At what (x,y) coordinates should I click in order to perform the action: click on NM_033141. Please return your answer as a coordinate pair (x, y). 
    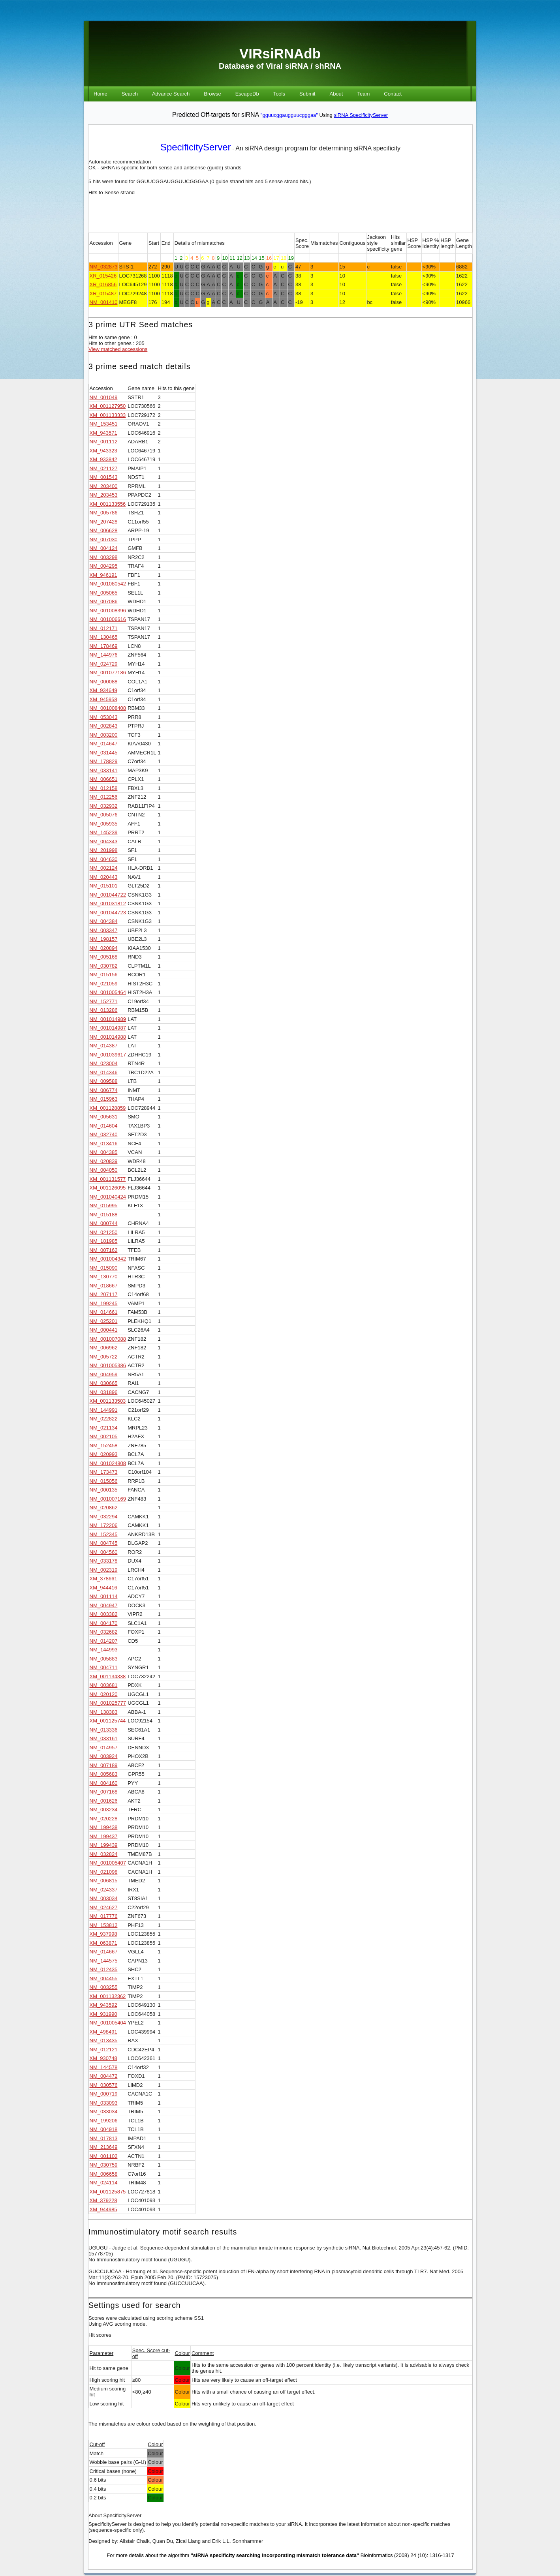
    Looking at the image, I should click on (104, 770).